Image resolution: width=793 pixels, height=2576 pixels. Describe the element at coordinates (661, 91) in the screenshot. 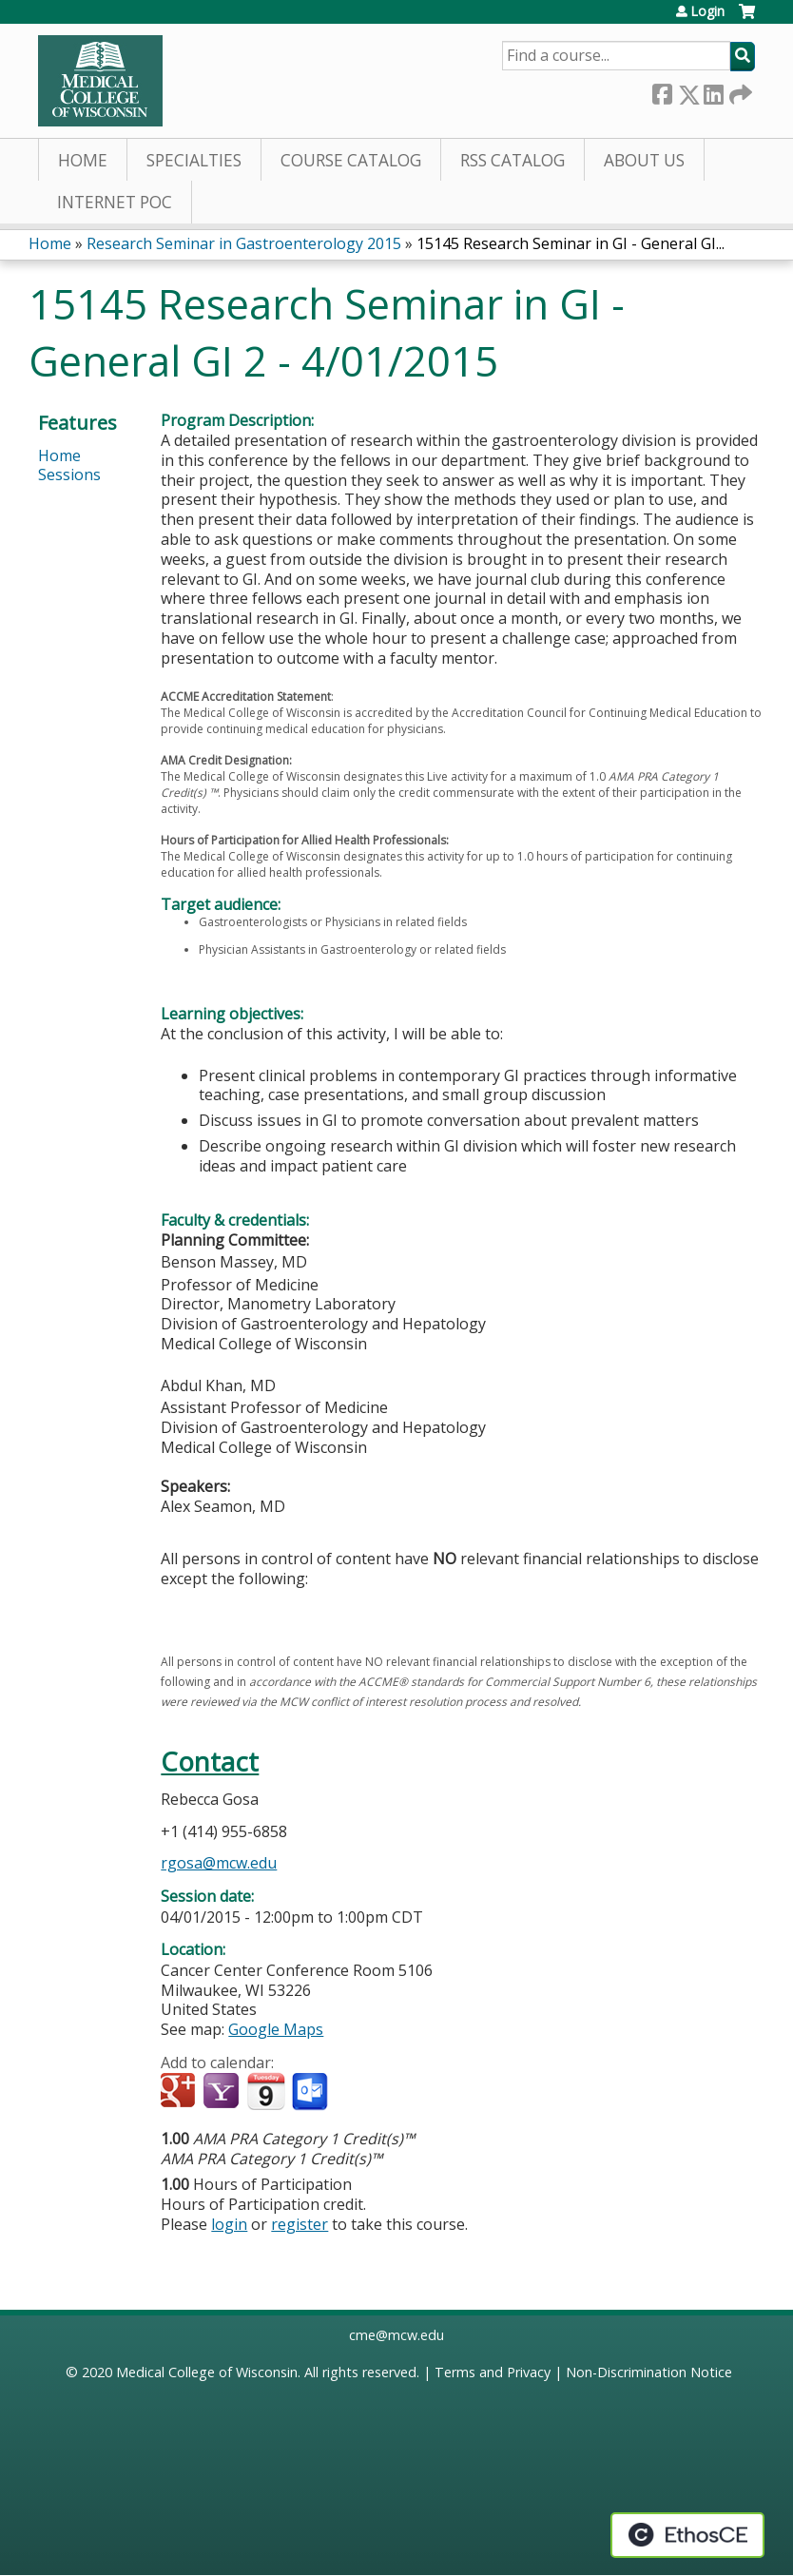

I see `Facebook` at that location.